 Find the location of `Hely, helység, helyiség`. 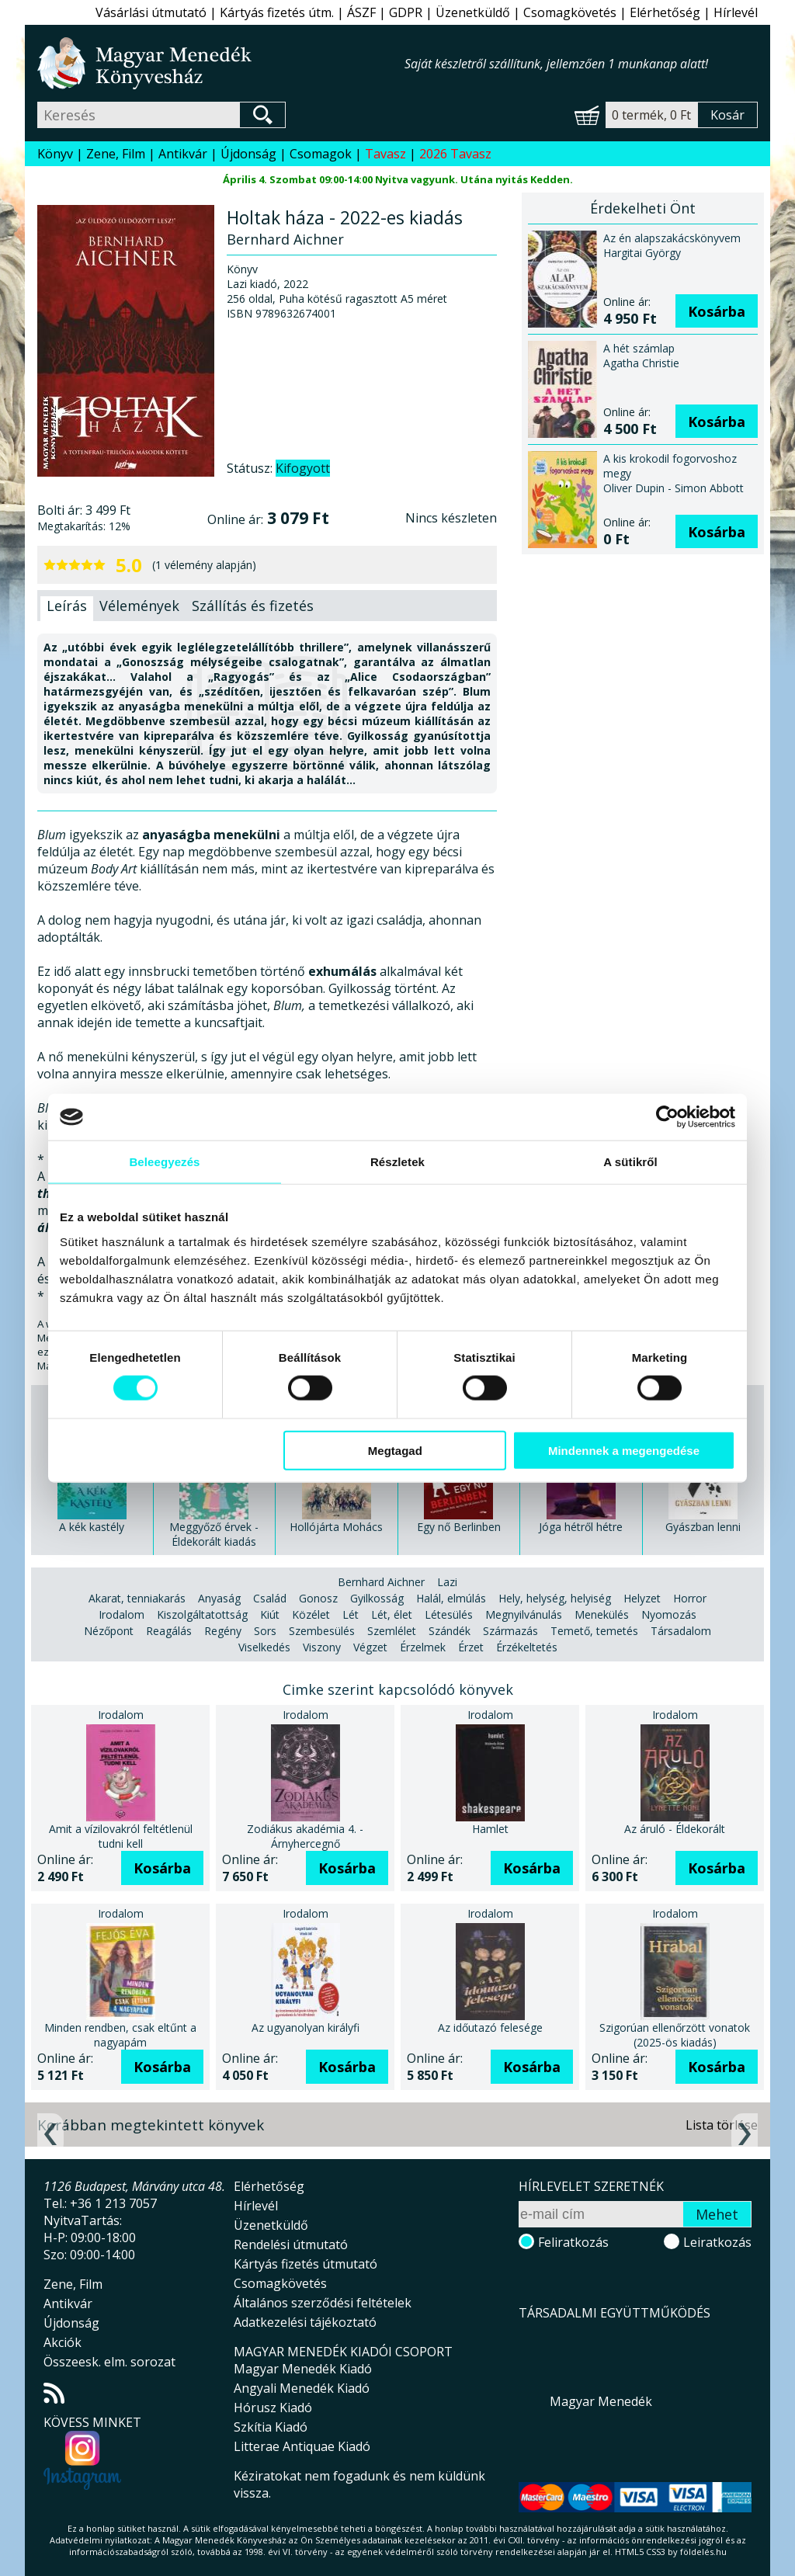

Hely, helység, helyiség is located at coordinates (554, 1598).